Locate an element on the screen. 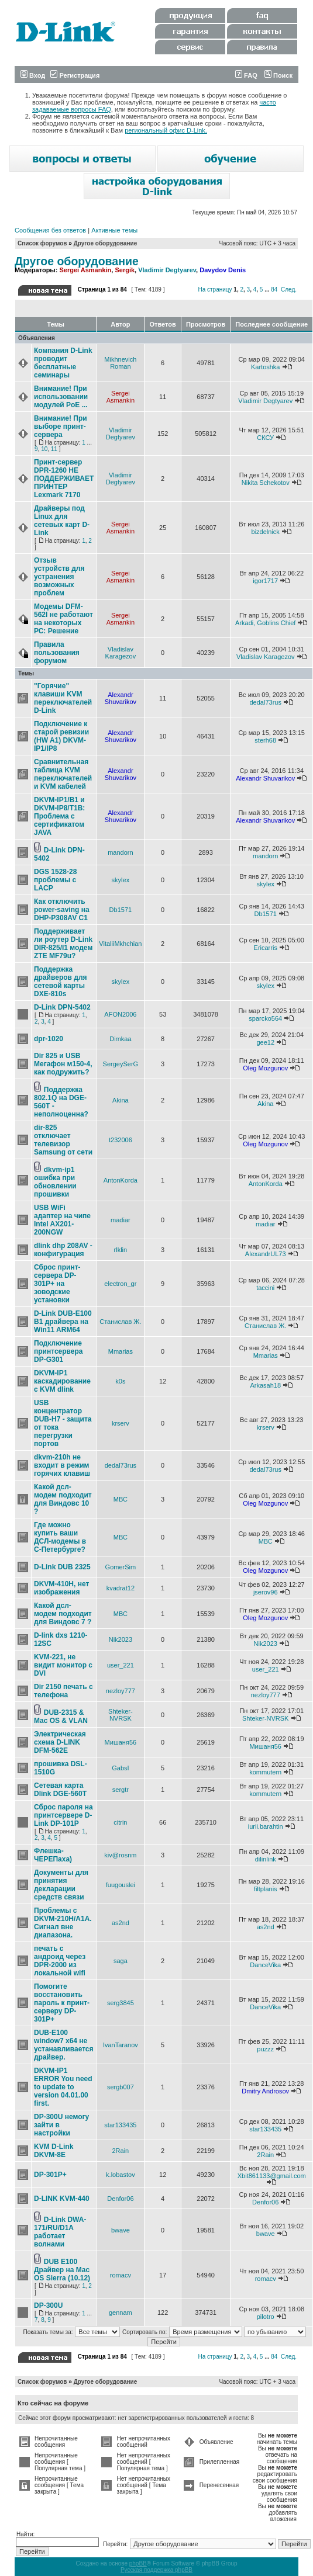 The height and width of the screenshot is (2576, 313). DUB-E100 window7 x64 не устанавливается драйвер. is located at coordinates (64, 2045).